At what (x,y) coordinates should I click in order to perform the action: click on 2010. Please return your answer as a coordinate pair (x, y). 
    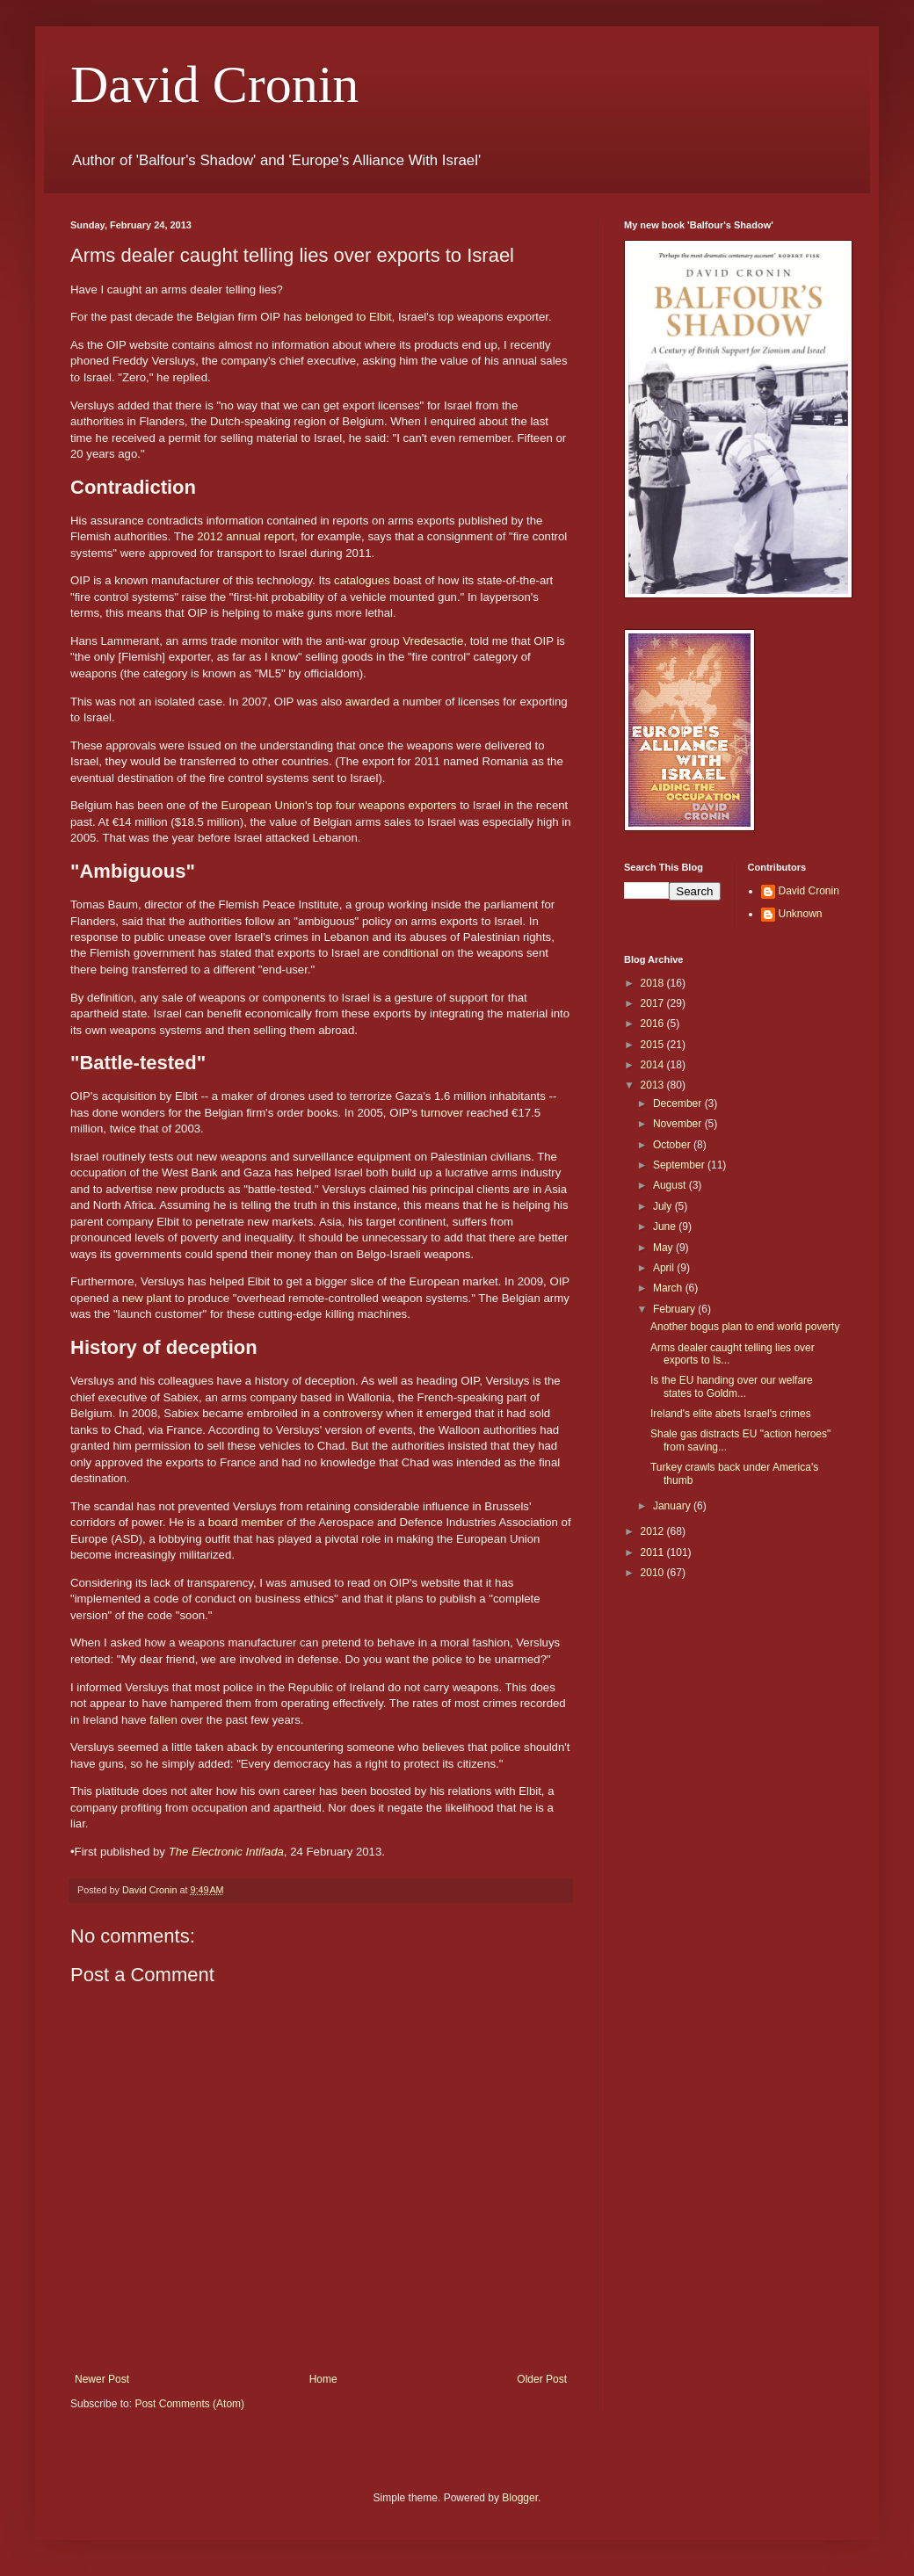
    Looking at the image, I should click on (654, 1573).